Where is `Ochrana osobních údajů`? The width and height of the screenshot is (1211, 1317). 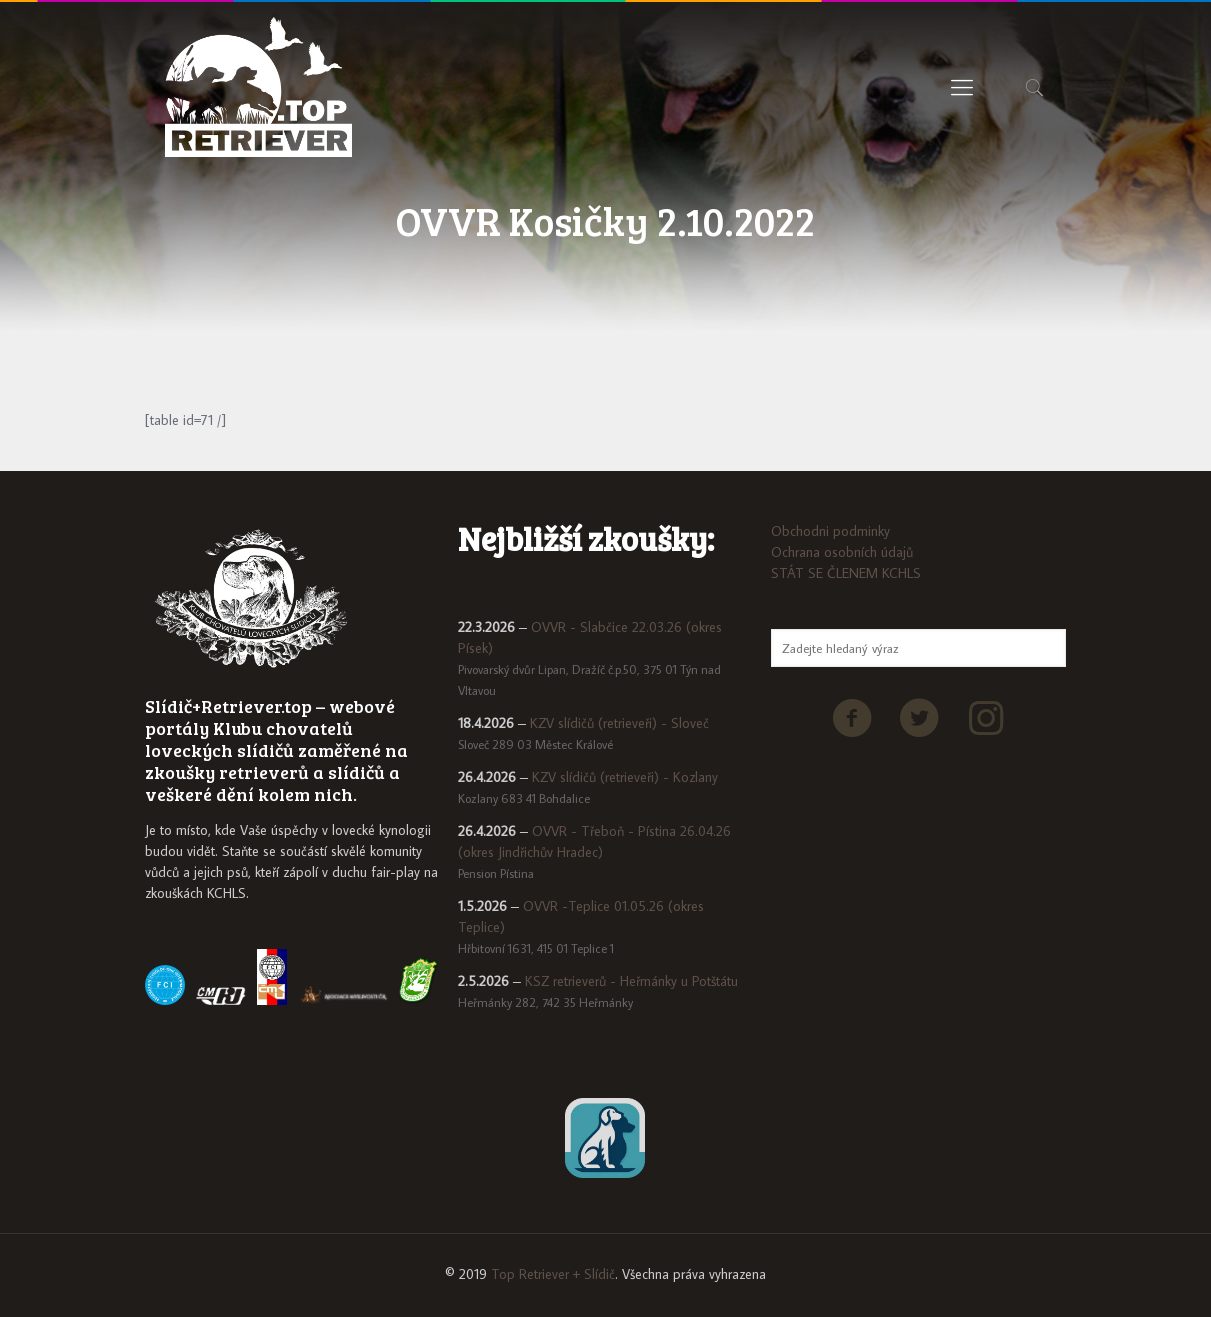 Ochrana osobních údajů is located at coordinates (842, 552).